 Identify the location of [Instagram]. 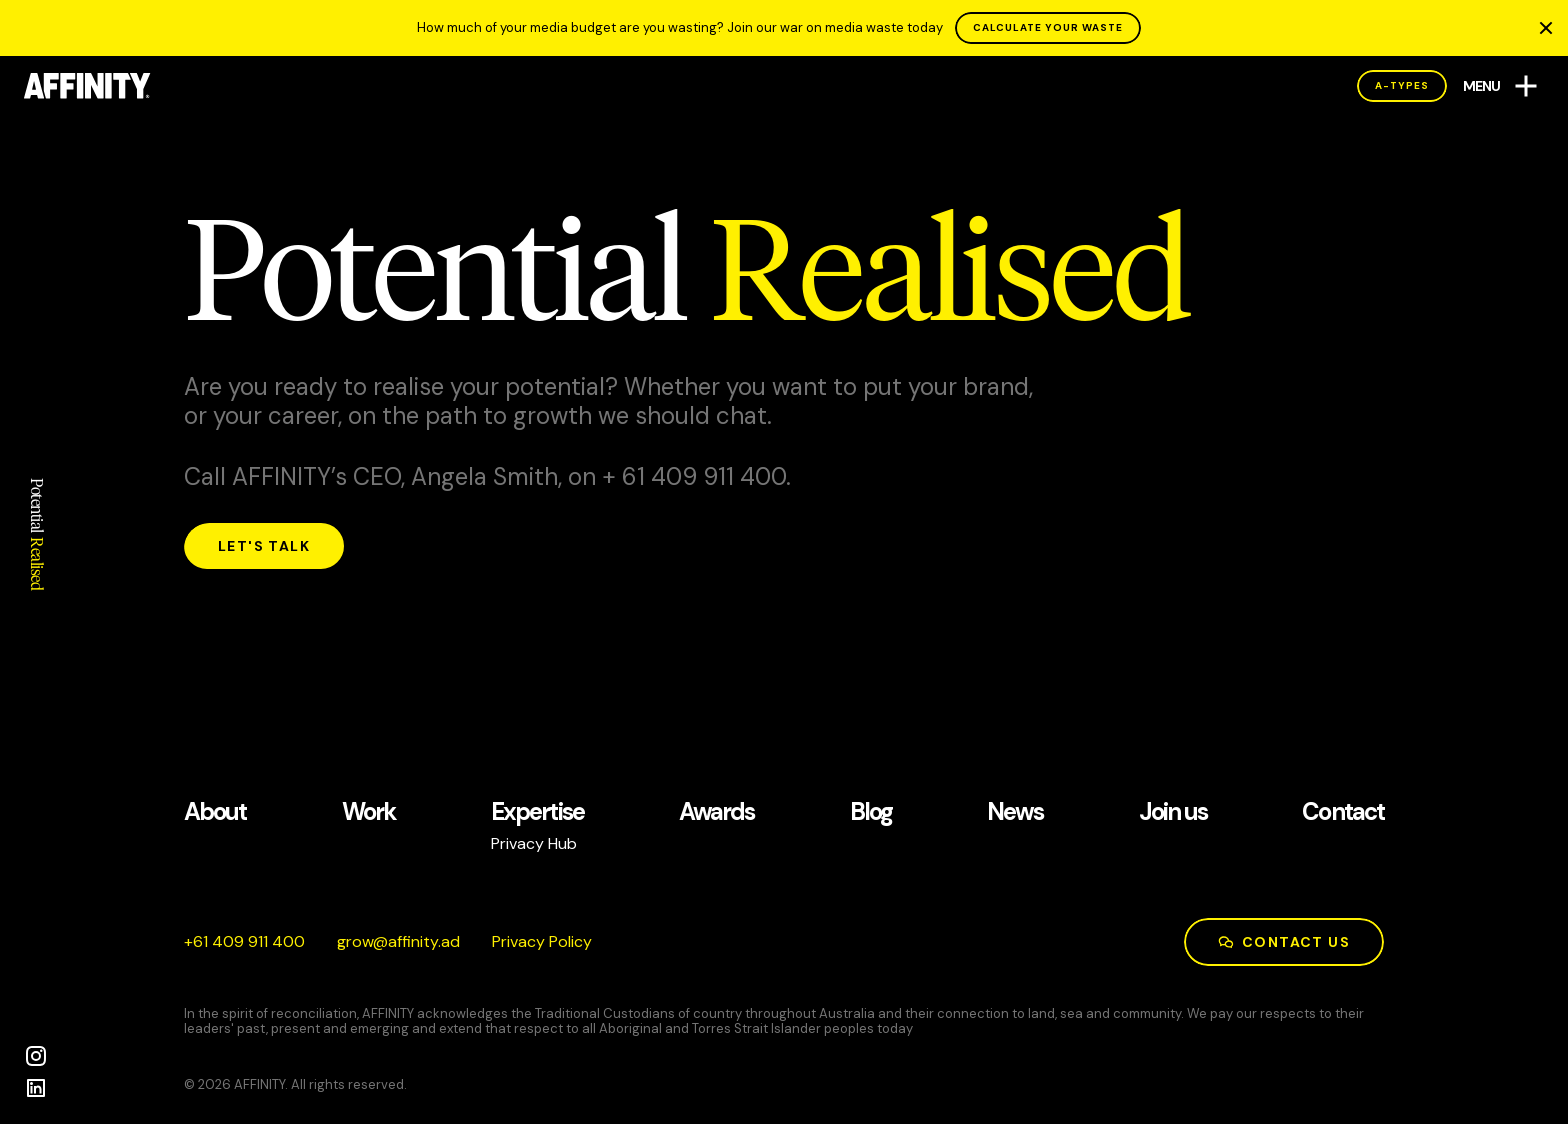
(36, 1056).